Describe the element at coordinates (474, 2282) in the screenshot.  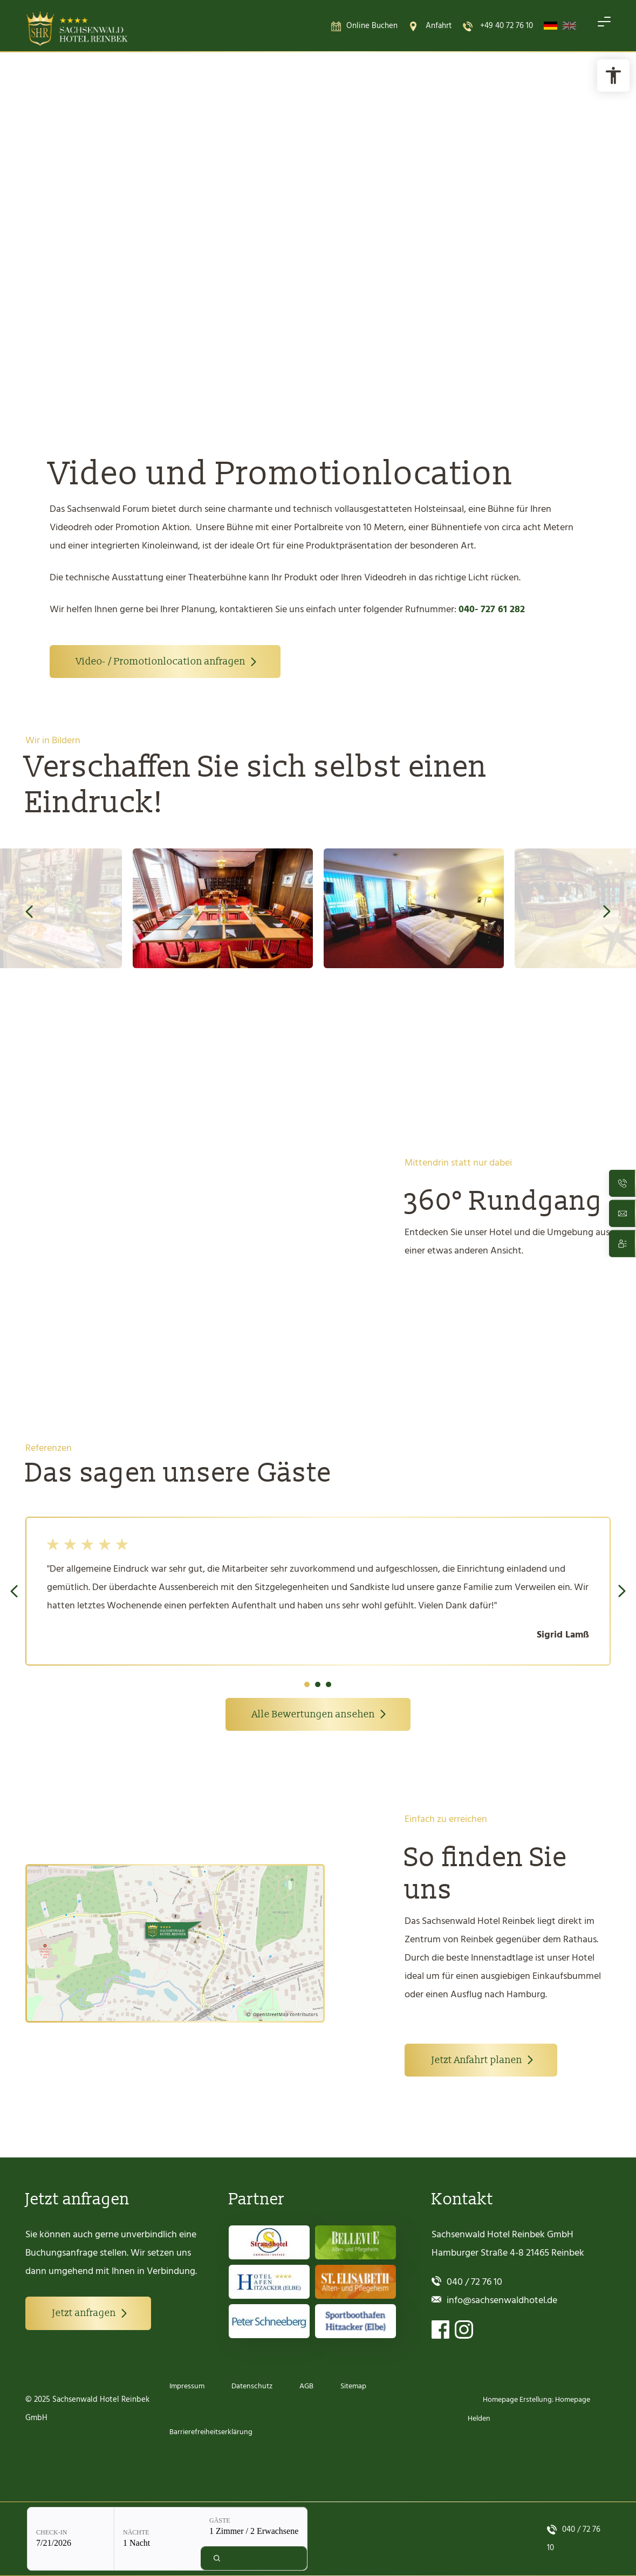
I see `040 / 72 76 10` at that location.